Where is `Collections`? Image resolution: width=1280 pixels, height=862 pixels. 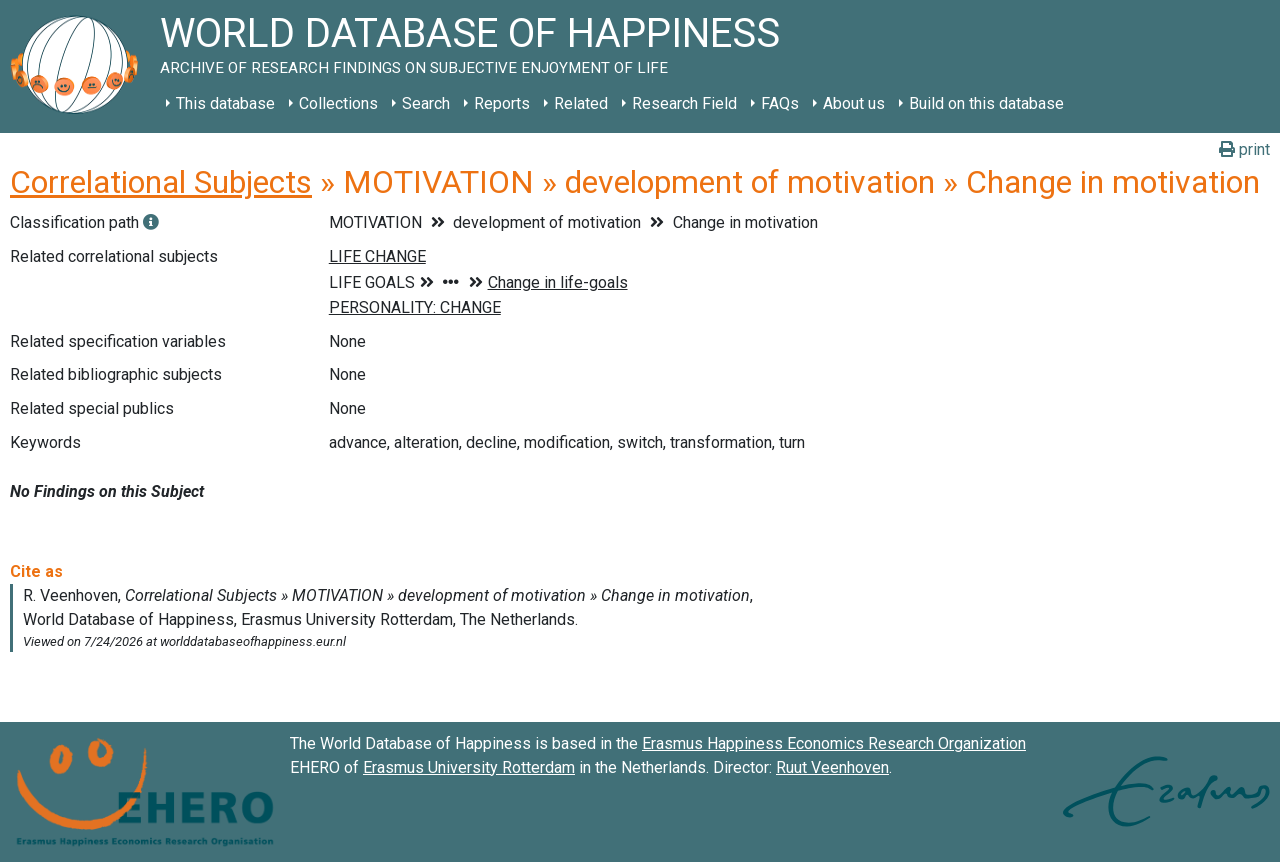 Collections is located at coordinates (338, 103).